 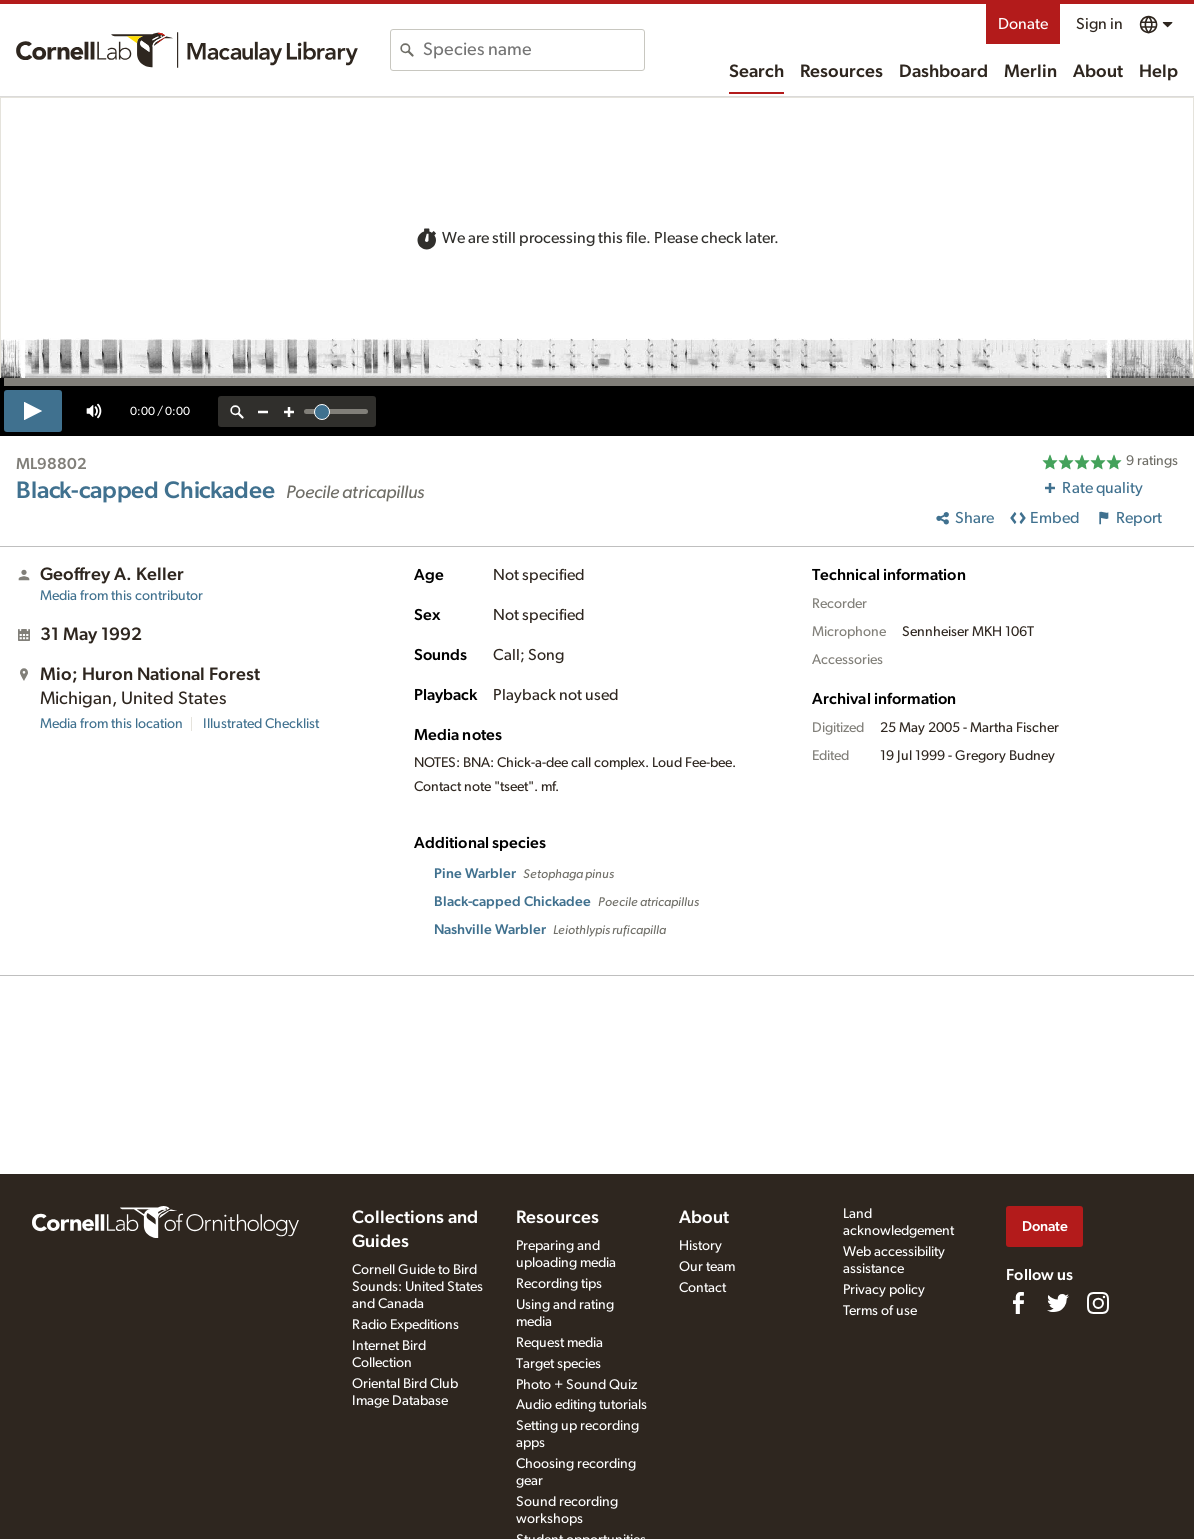 What do you see at coordinates (576, 1385) in the screenshot?
I see `Photo + Sound Quiz` at bounding box center [576, 1385].